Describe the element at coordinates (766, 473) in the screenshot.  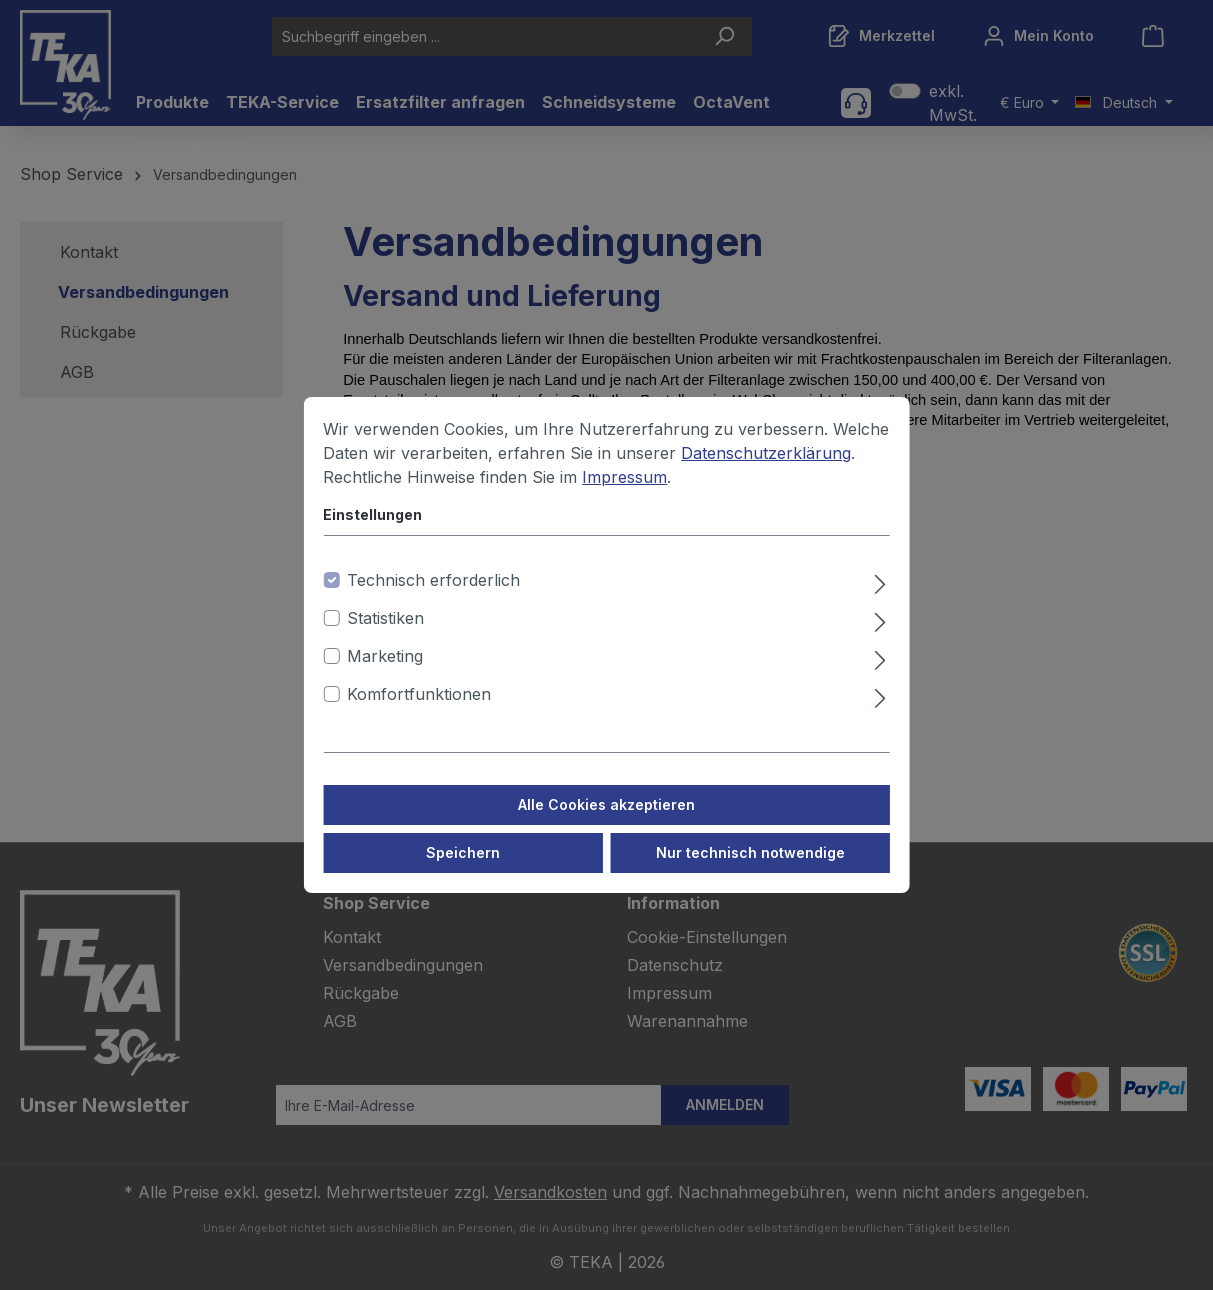
I see `Datenschutzerklärung` at that location.